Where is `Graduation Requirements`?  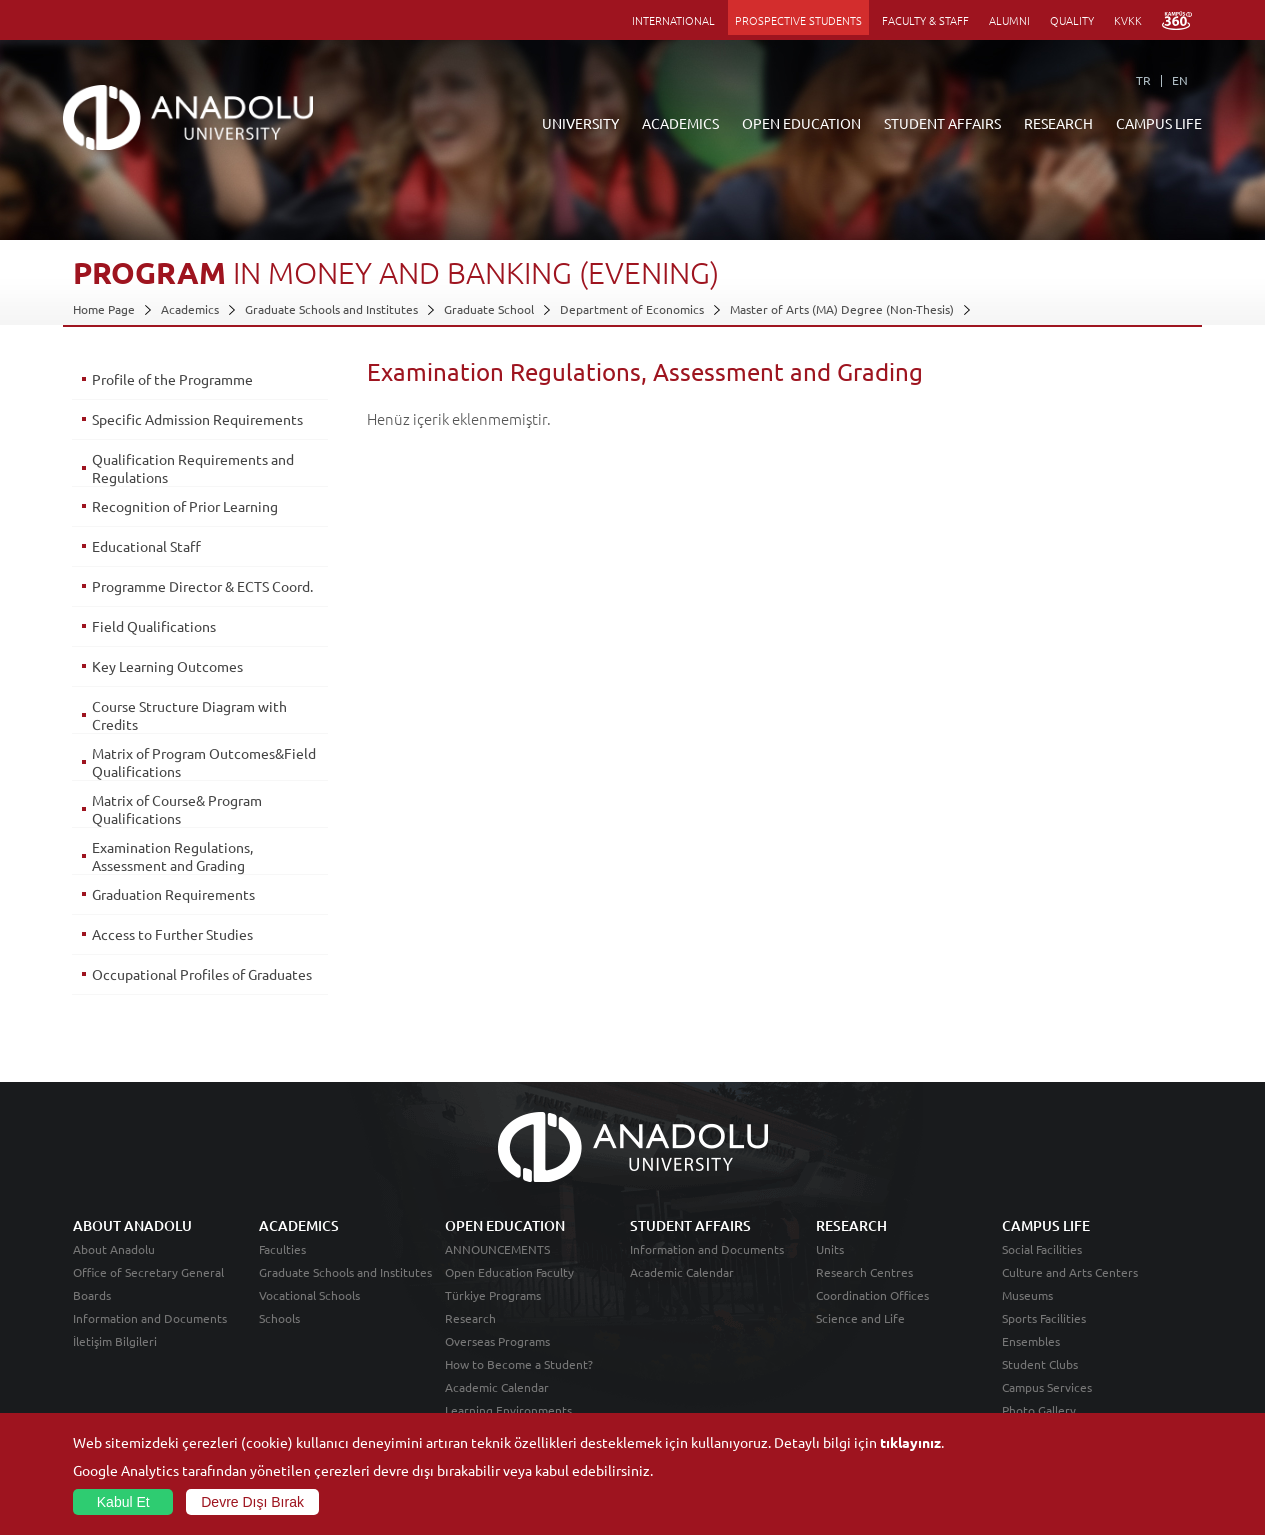 Graduation Requirements is located at coordinates (173, 894).